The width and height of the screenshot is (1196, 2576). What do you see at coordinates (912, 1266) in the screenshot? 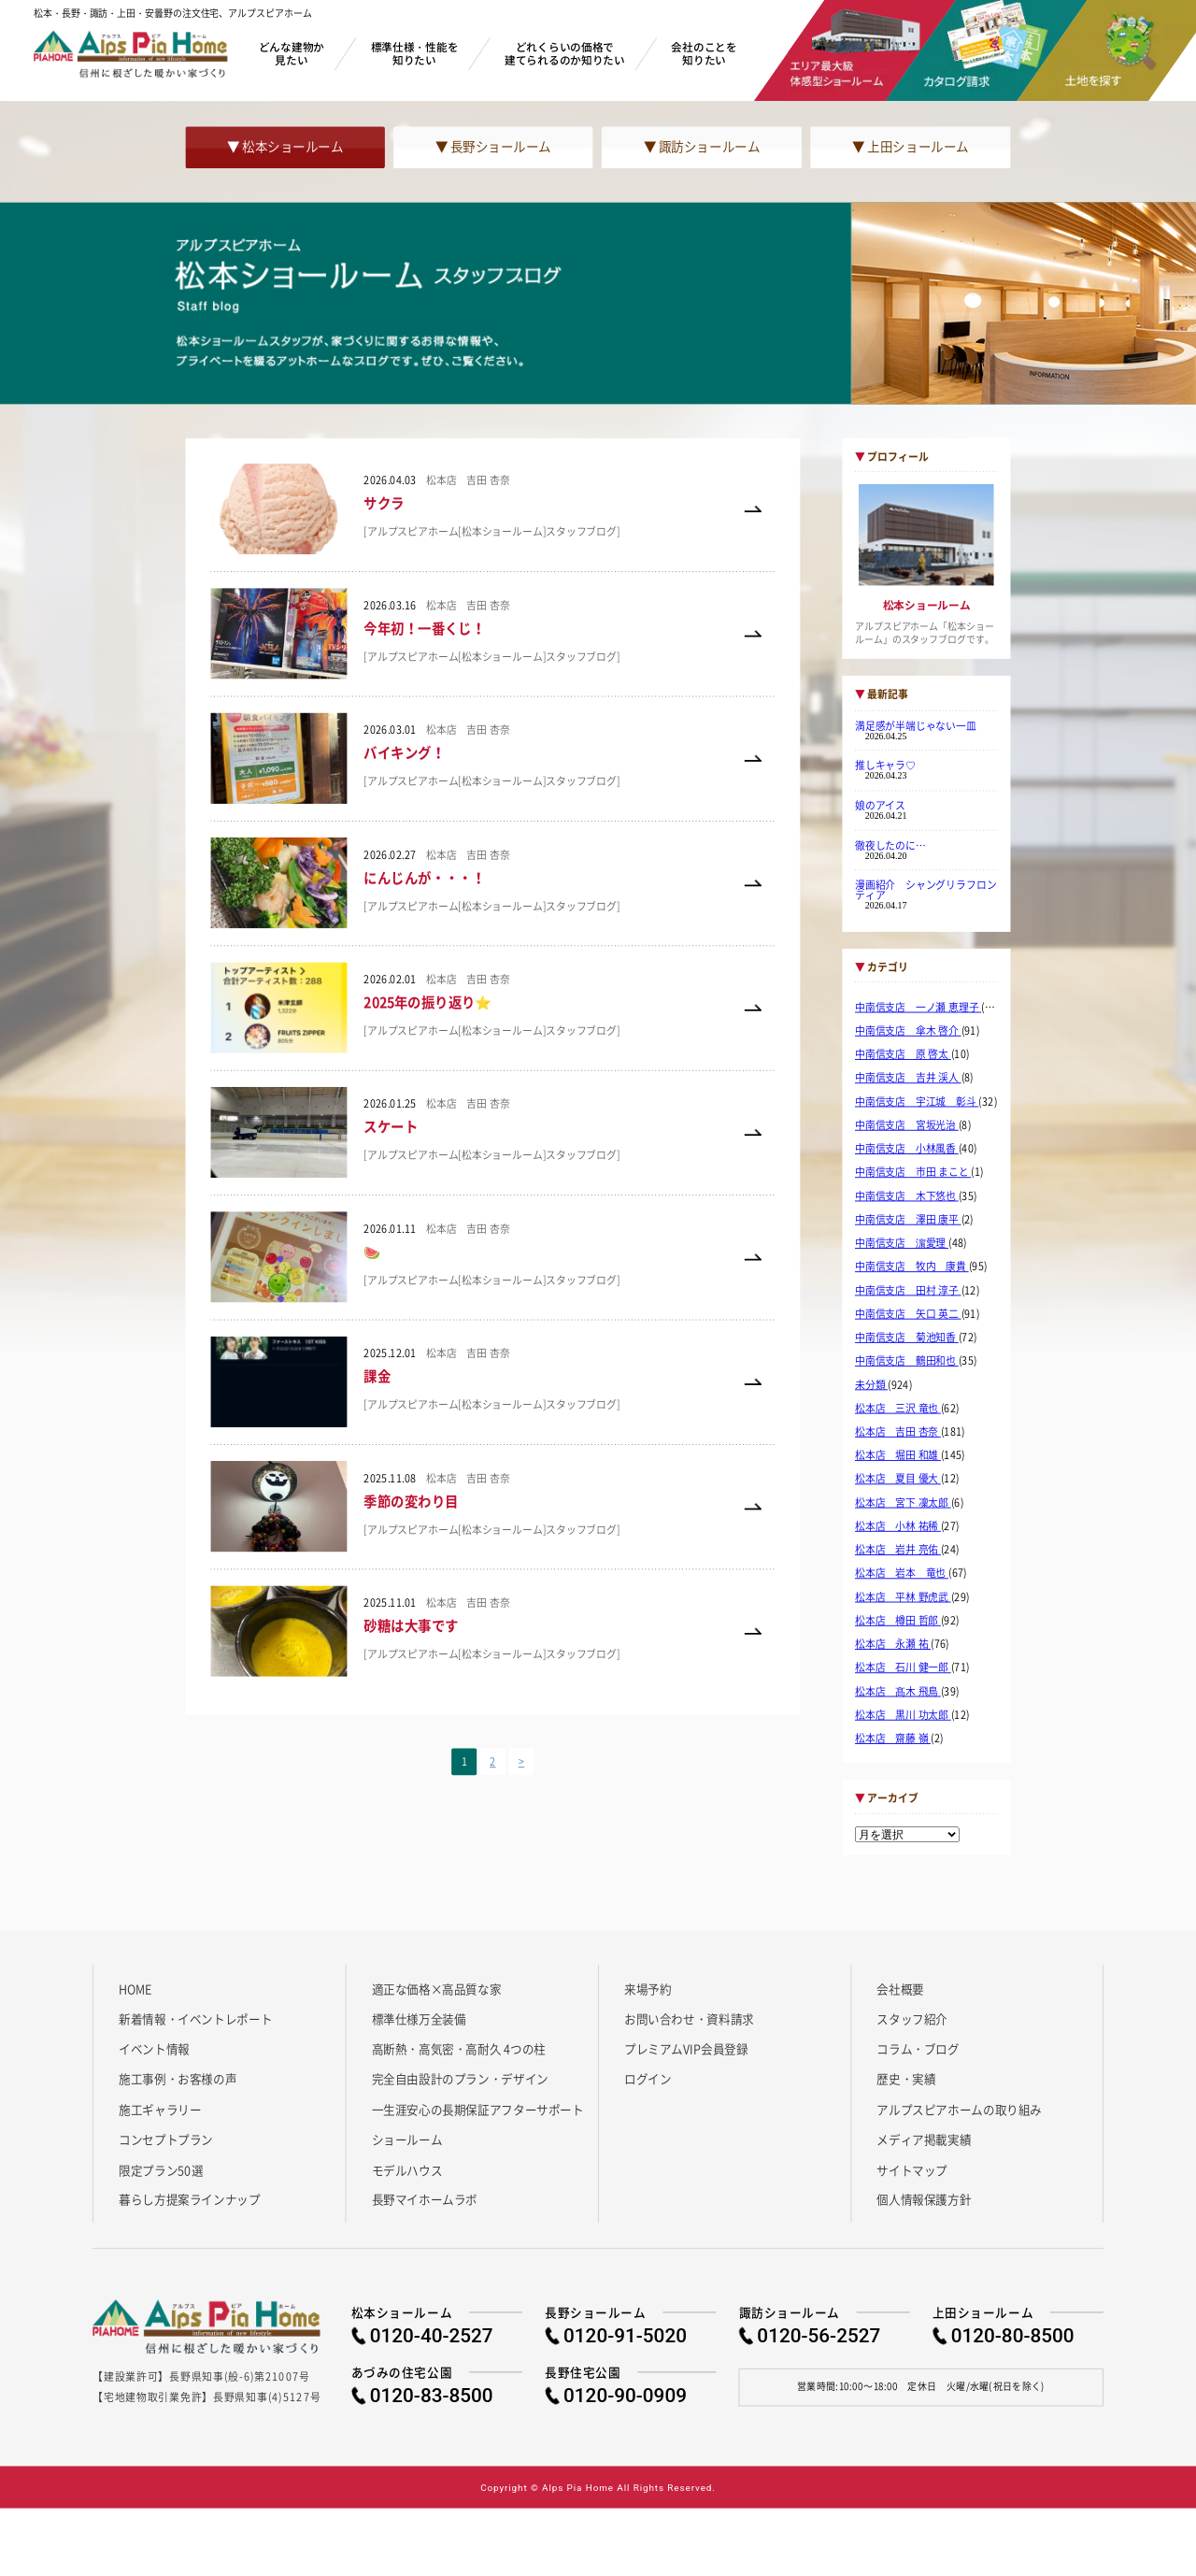
I see `中南信支店 牧内 康貴` at bounding box center [912, 1266].